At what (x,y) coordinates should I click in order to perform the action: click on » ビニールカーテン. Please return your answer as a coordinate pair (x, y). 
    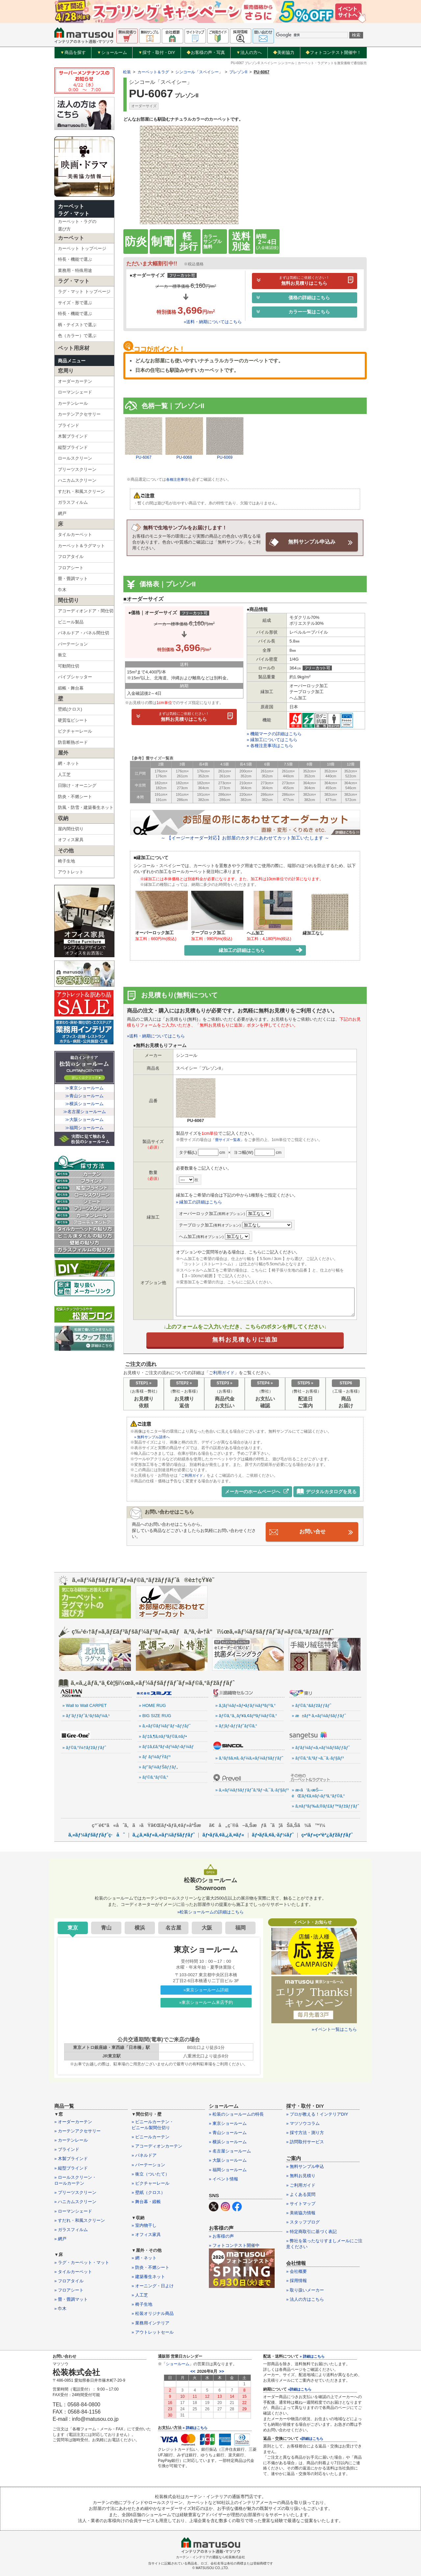
    Looking at the image, I should click on (150, 2136).